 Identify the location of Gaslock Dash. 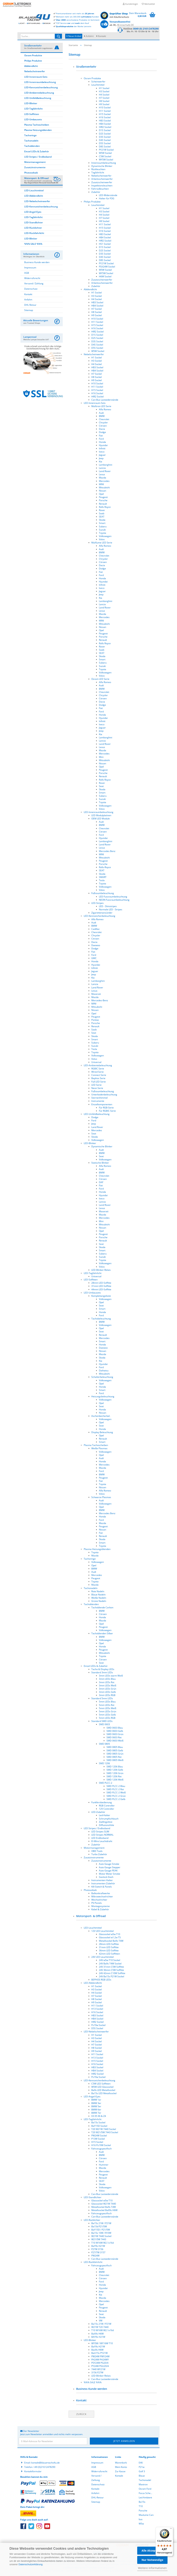
(106, 1877).